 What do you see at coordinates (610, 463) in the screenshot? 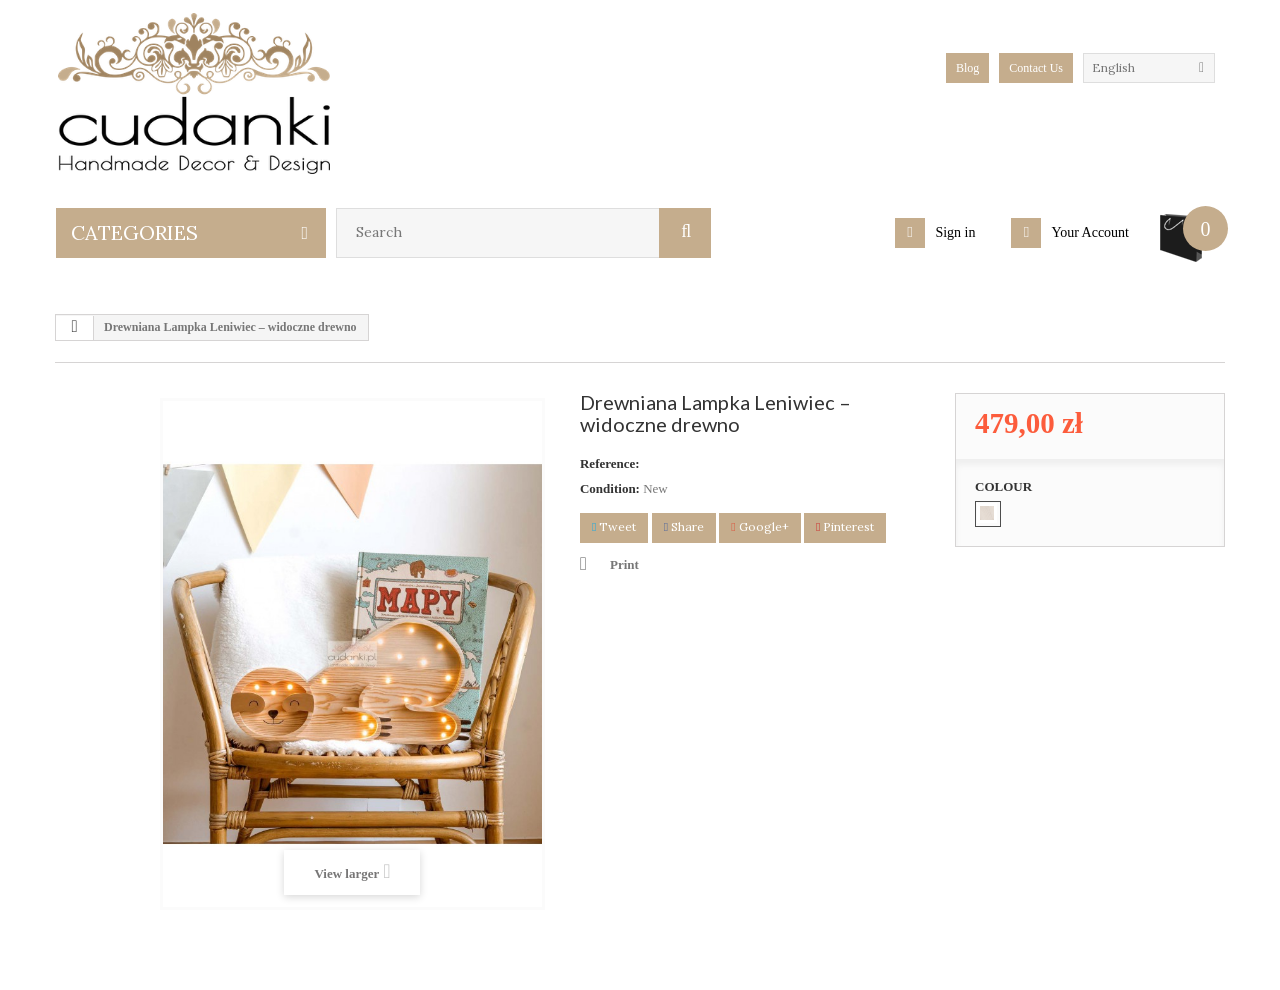
I see `Reference:` at bounding box center [610, 463].